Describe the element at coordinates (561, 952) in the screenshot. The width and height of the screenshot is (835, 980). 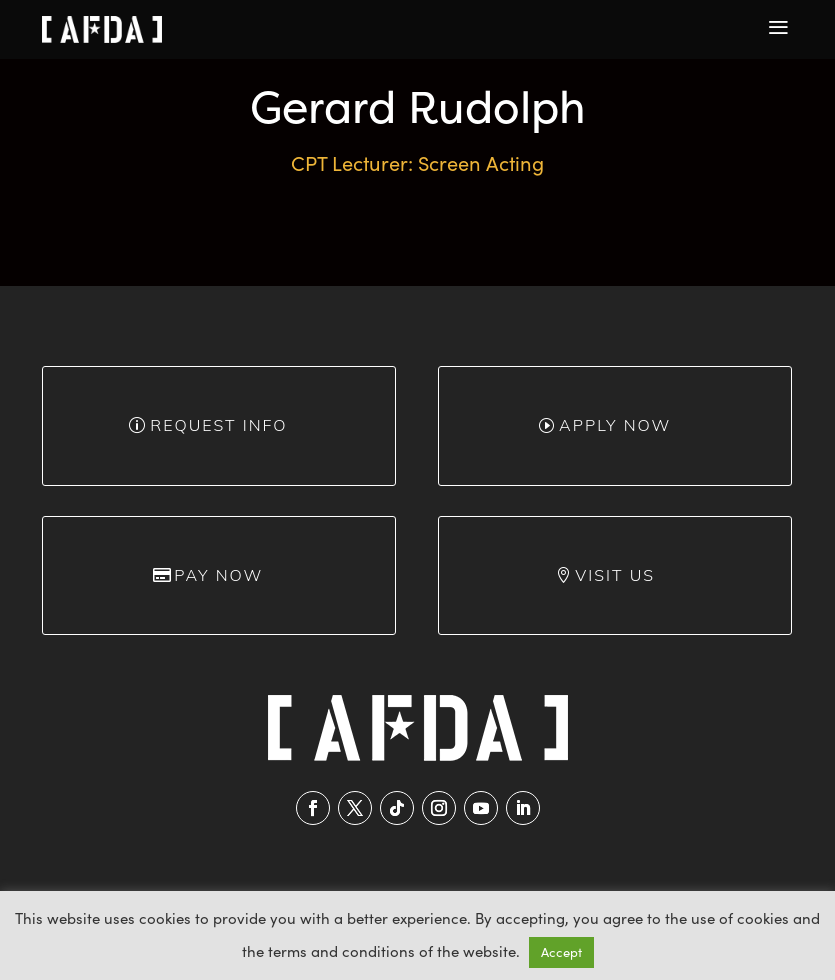
I see `Accept [button]` at that location.